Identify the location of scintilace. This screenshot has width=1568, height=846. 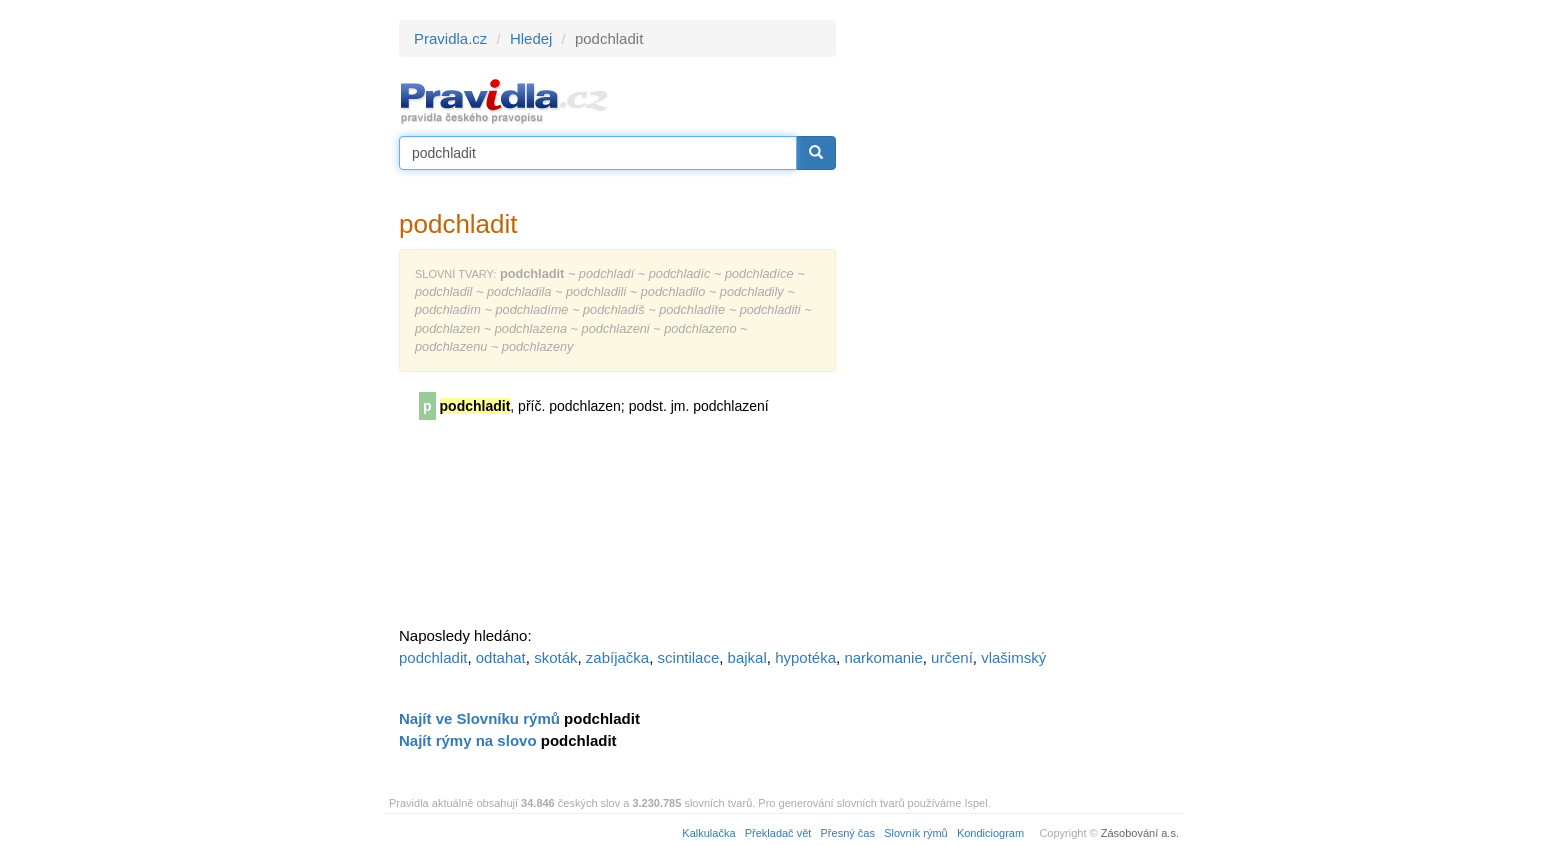
(689, 657).